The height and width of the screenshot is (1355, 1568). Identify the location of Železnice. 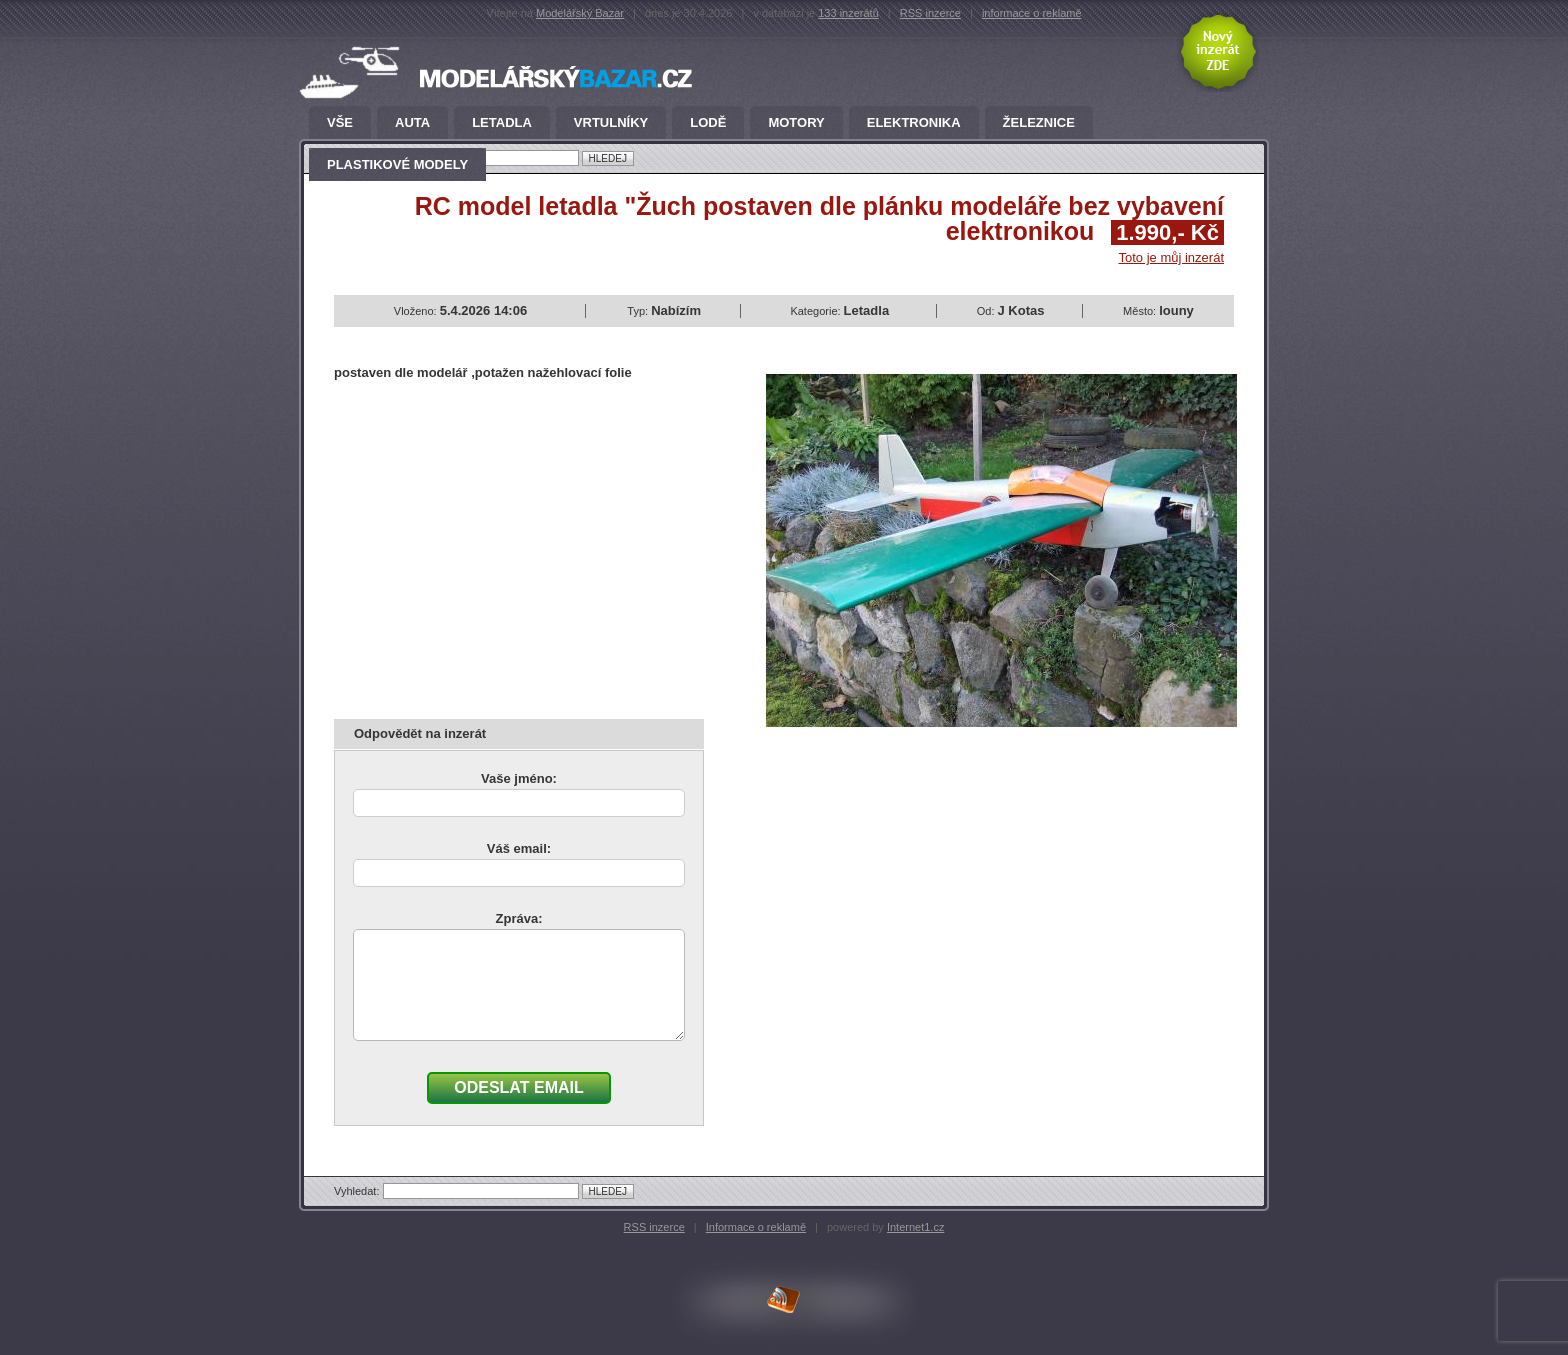
(1039, 123).